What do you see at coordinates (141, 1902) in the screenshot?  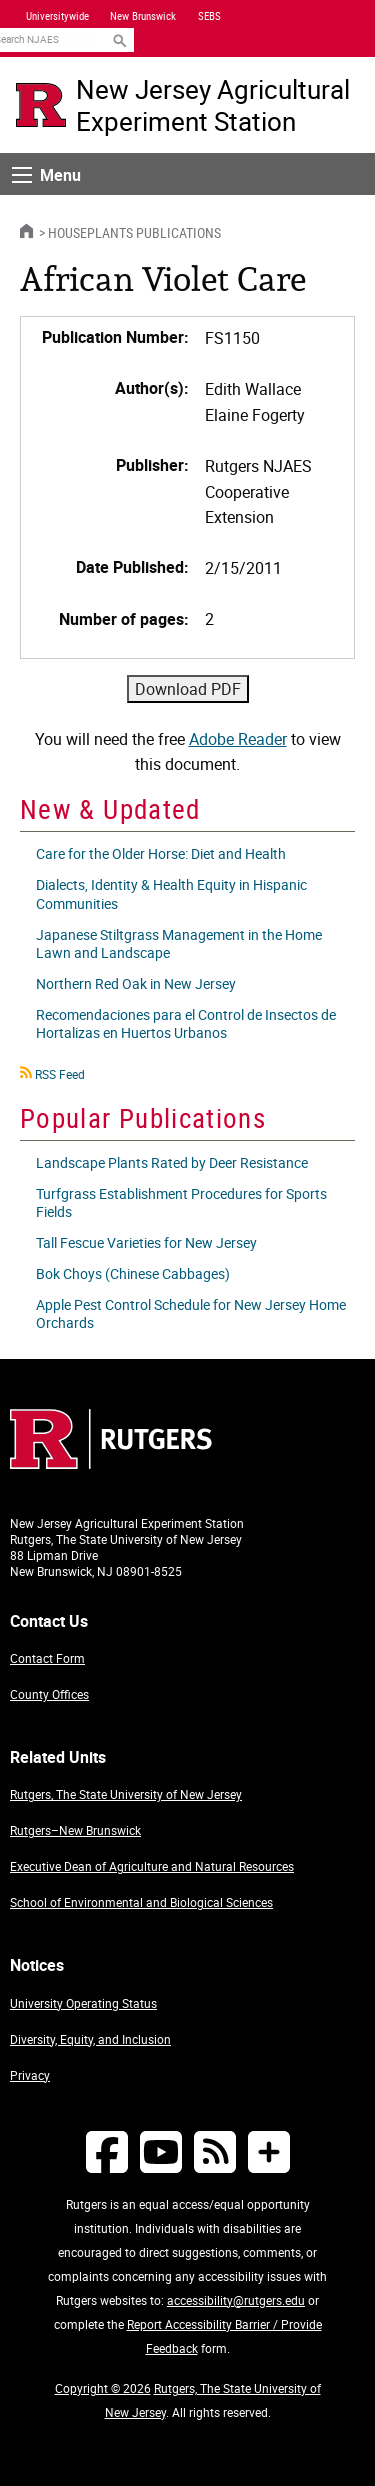 I see `School of Environmental and Biological Sciences` at bounding box center [141, 1902].